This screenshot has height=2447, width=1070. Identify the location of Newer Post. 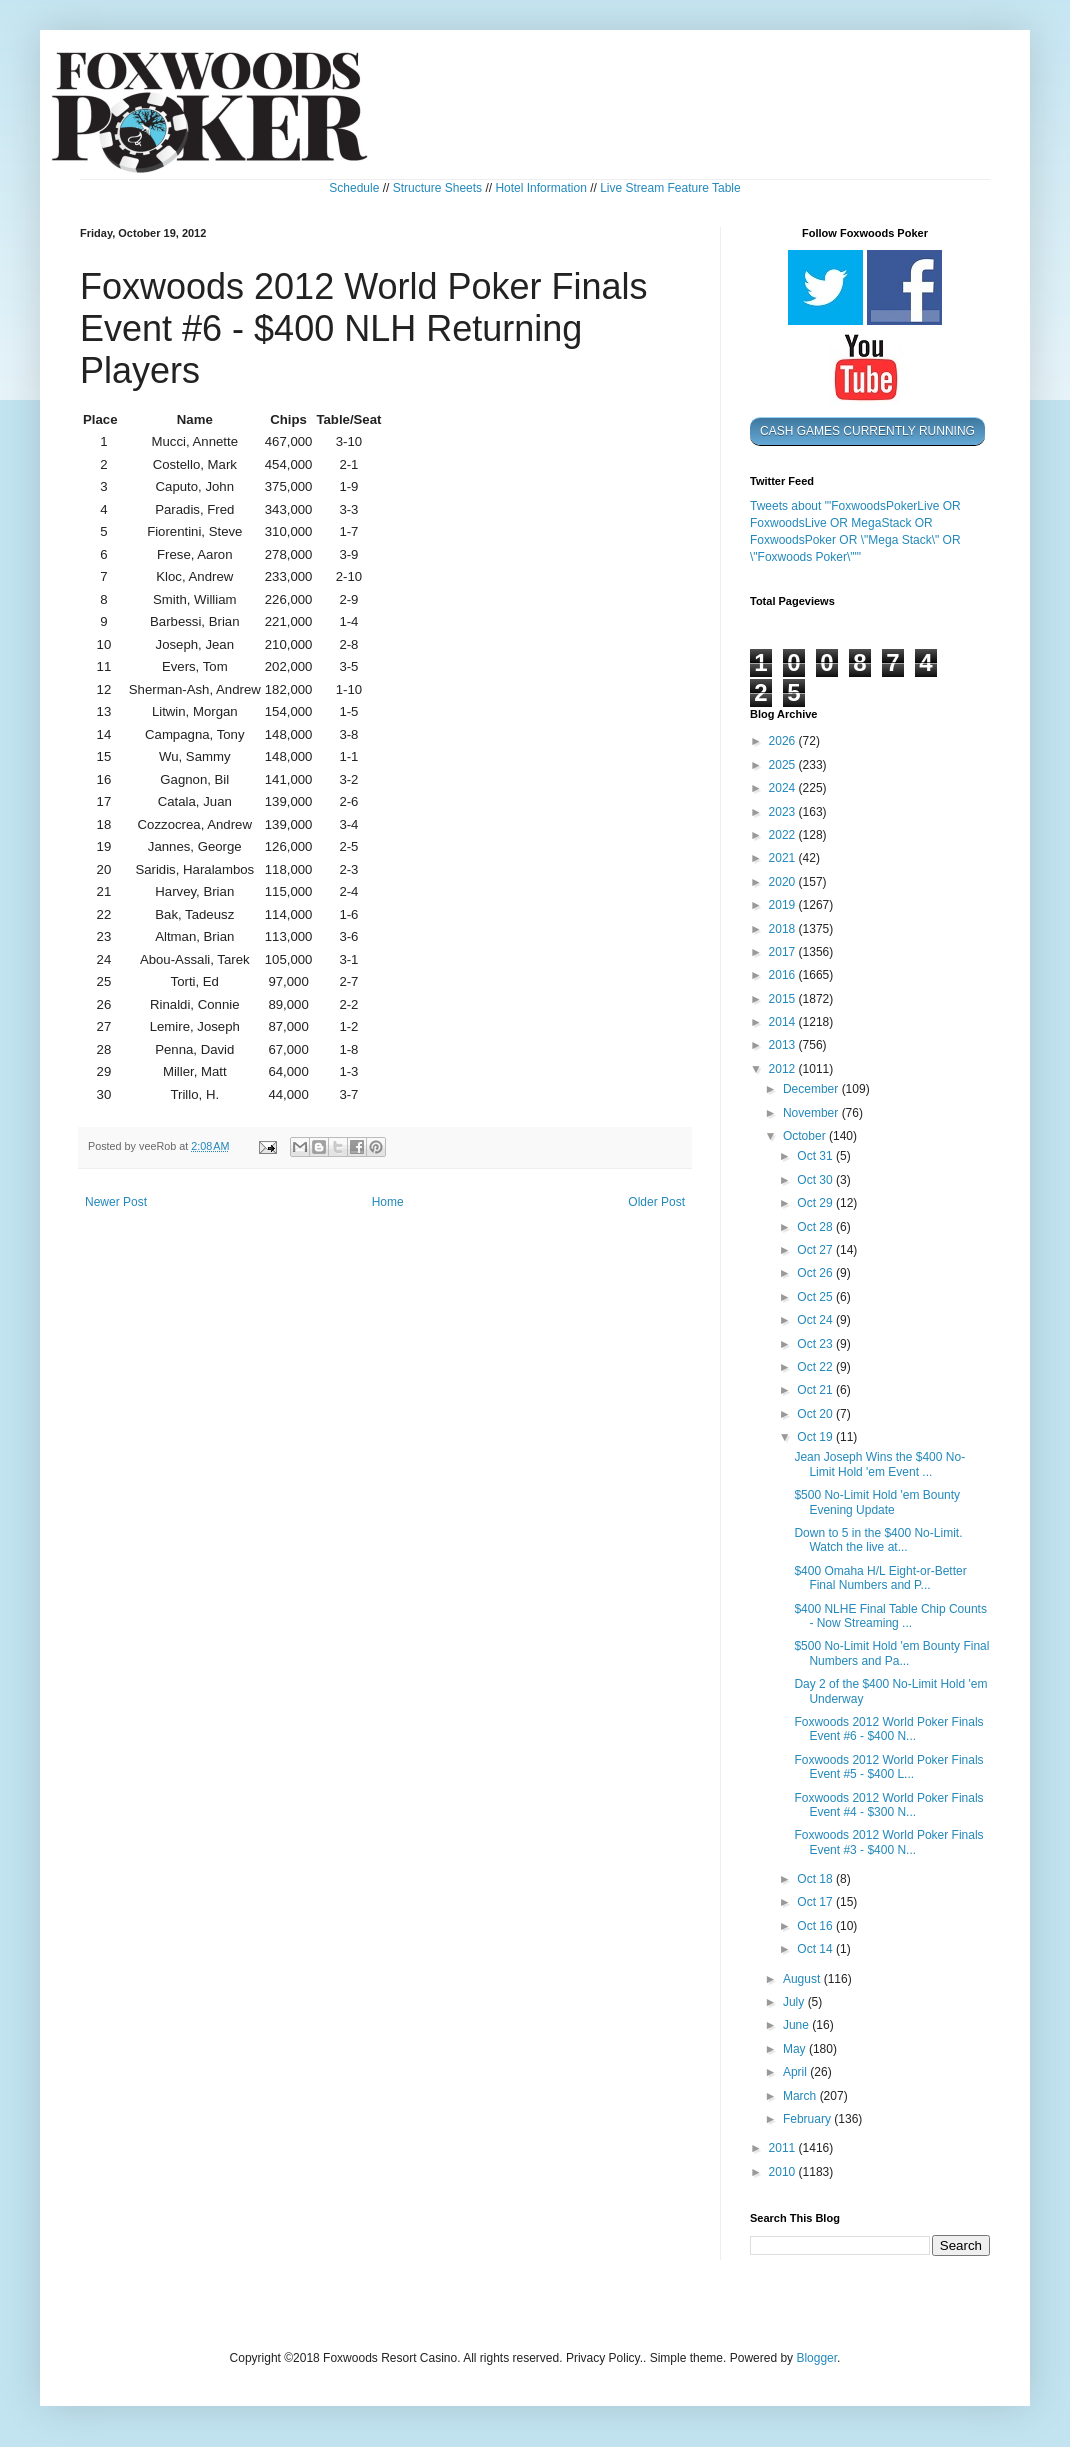
(116, 1202).